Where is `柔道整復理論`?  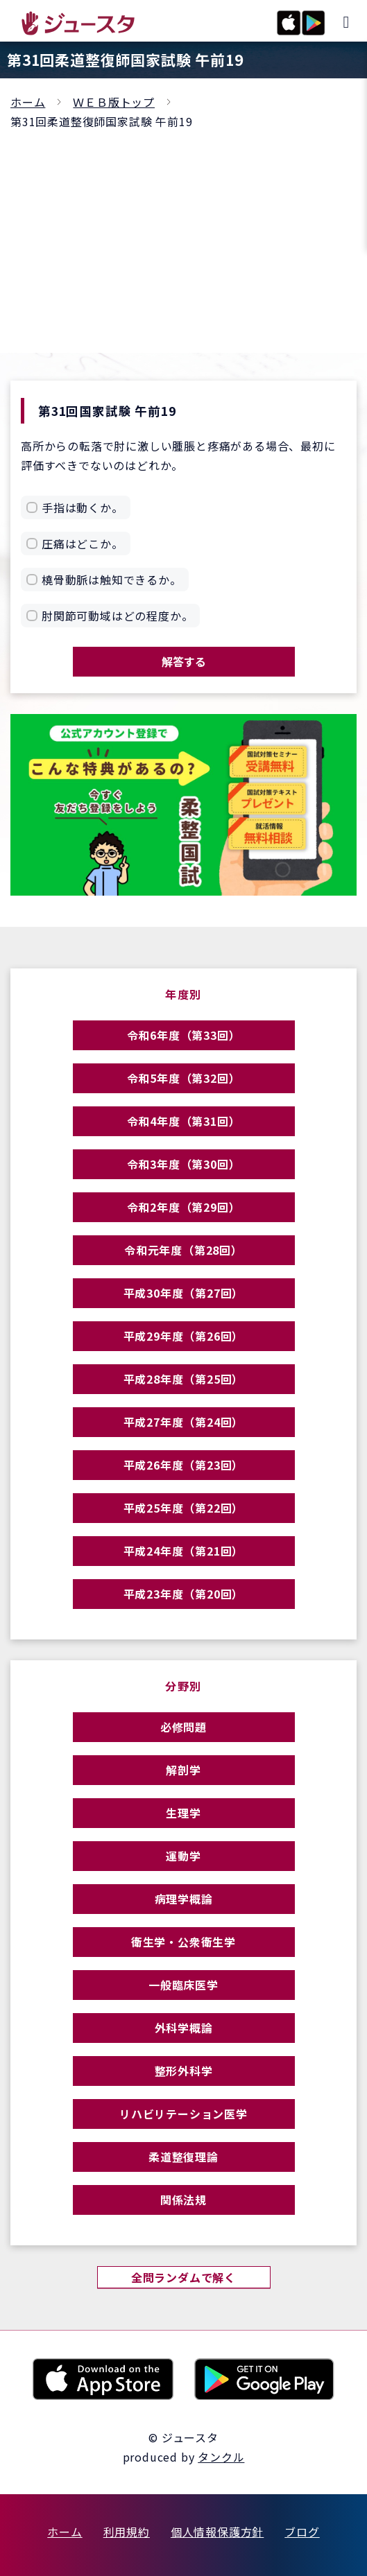
柔道整復理論 is located at coordinates (183, 2156).